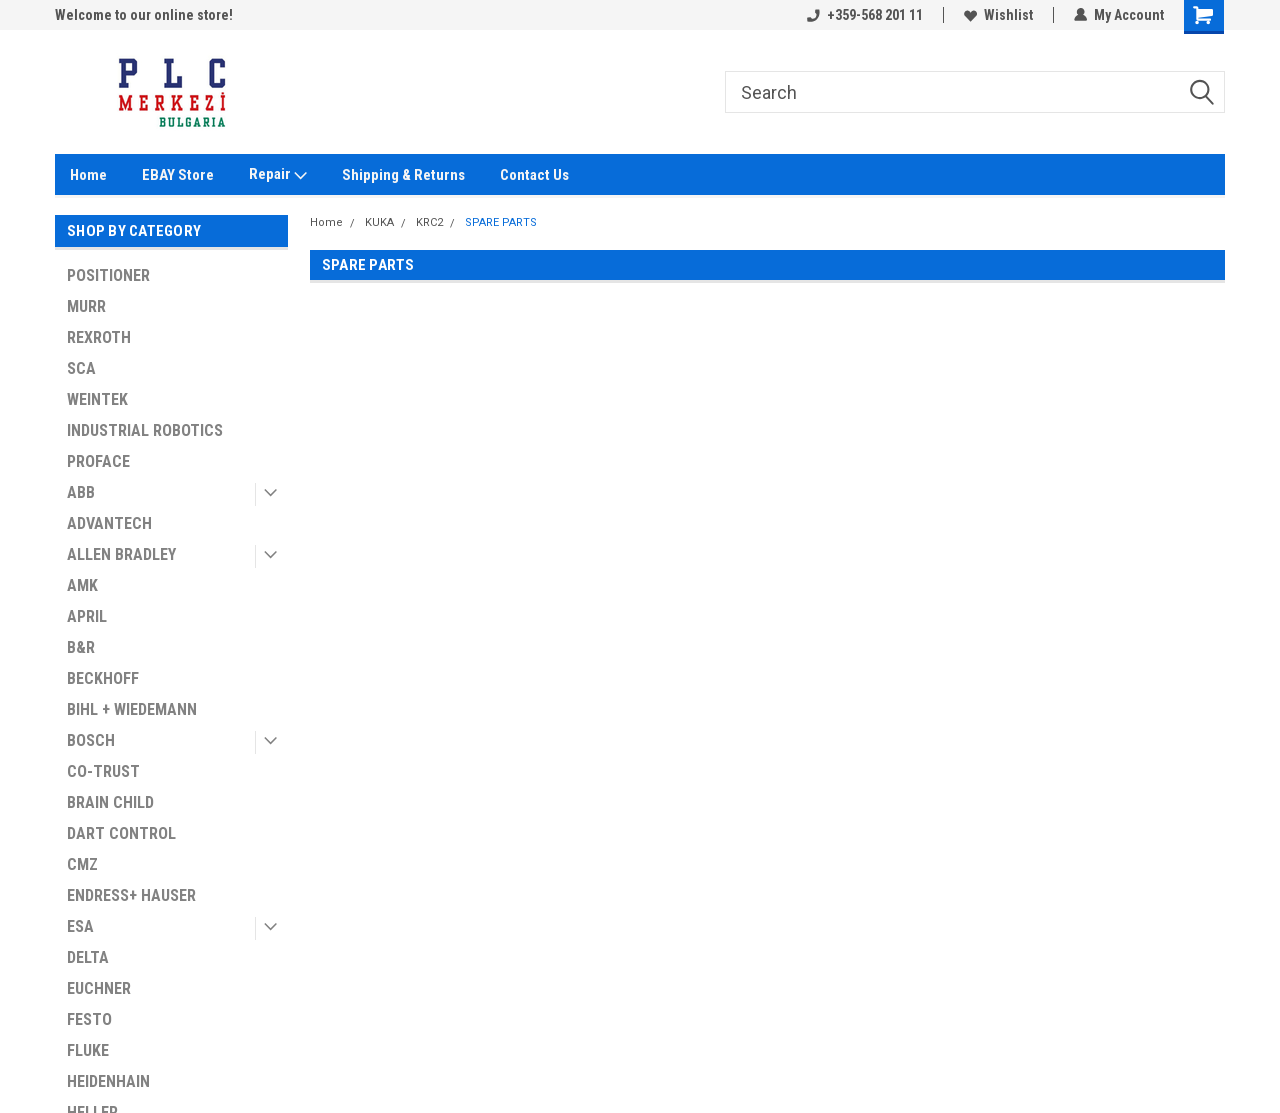 The height and width of the screenshot is (1113, 1280). What do you see at coordinates (81, 492) in the screenshot?
I see `ABB` at bounding box center [81, 492].